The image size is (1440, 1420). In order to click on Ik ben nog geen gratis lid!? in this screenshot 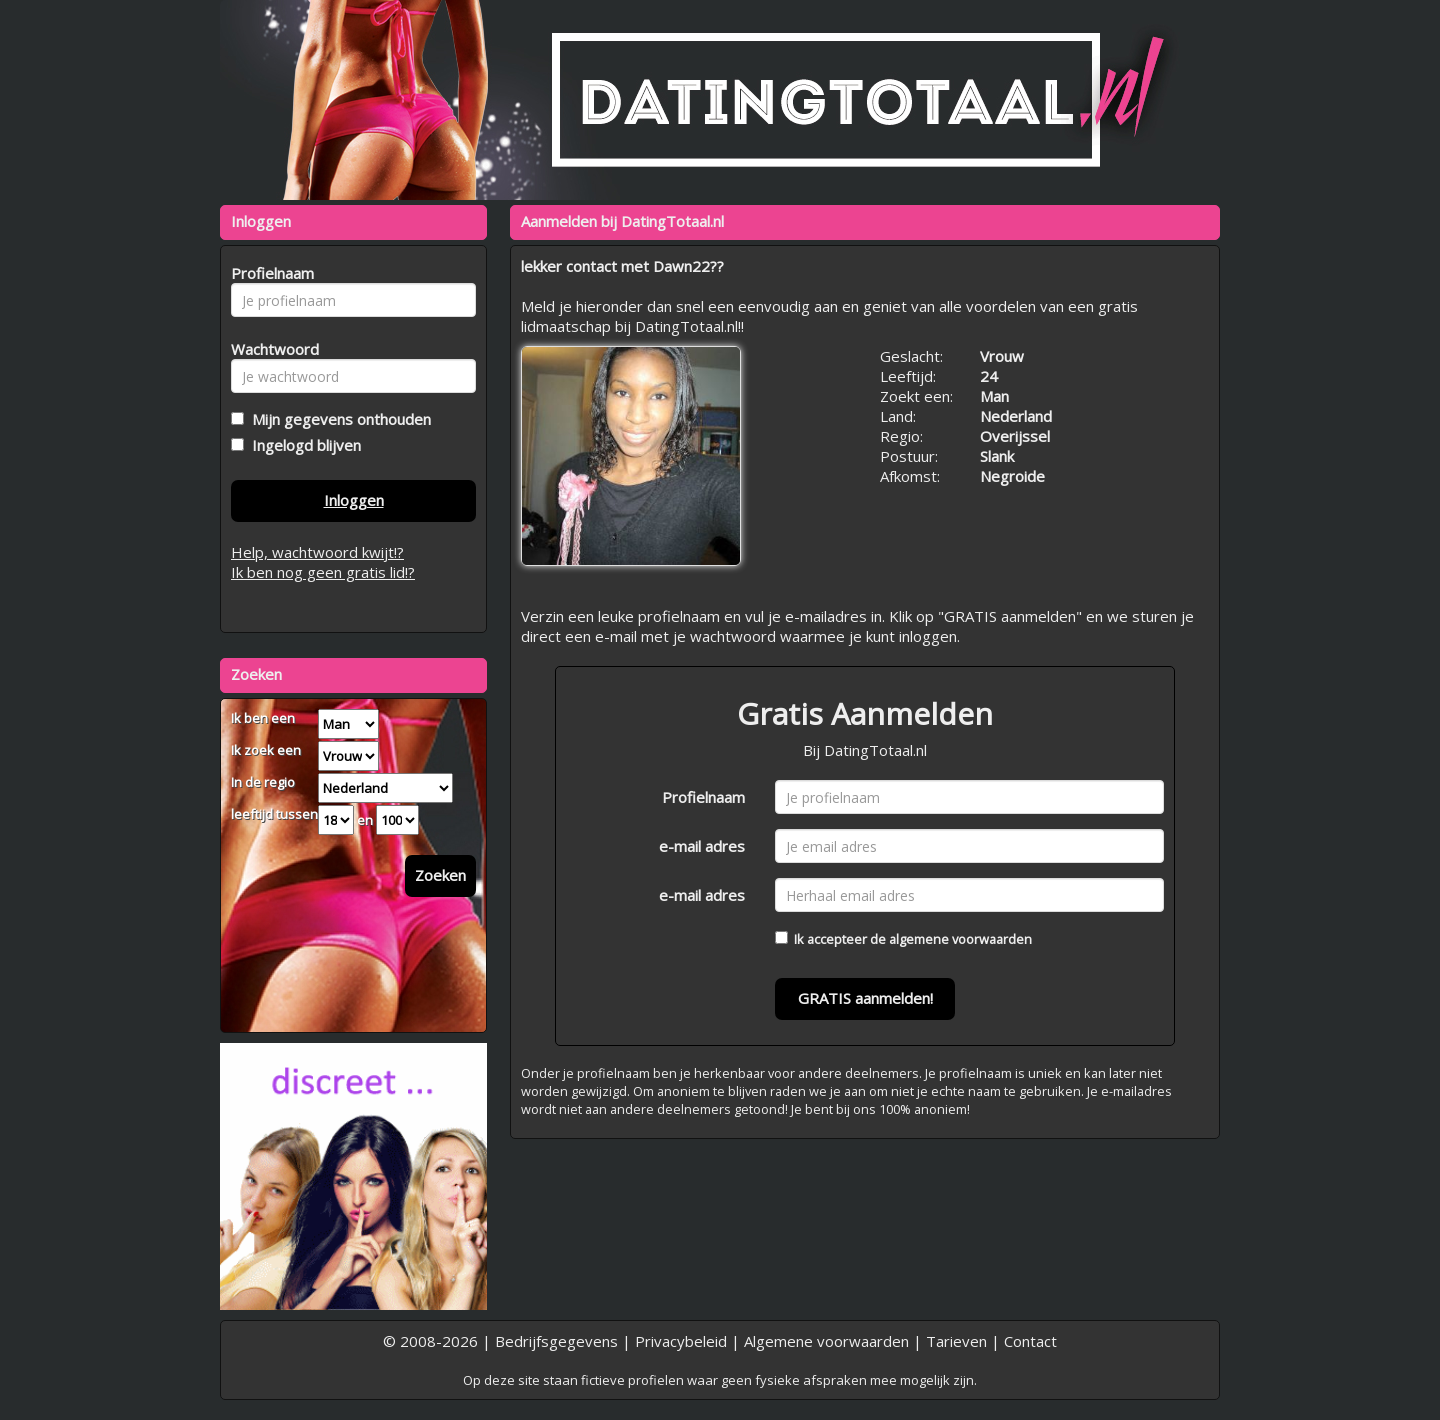, I will do `click(323, 572)`.